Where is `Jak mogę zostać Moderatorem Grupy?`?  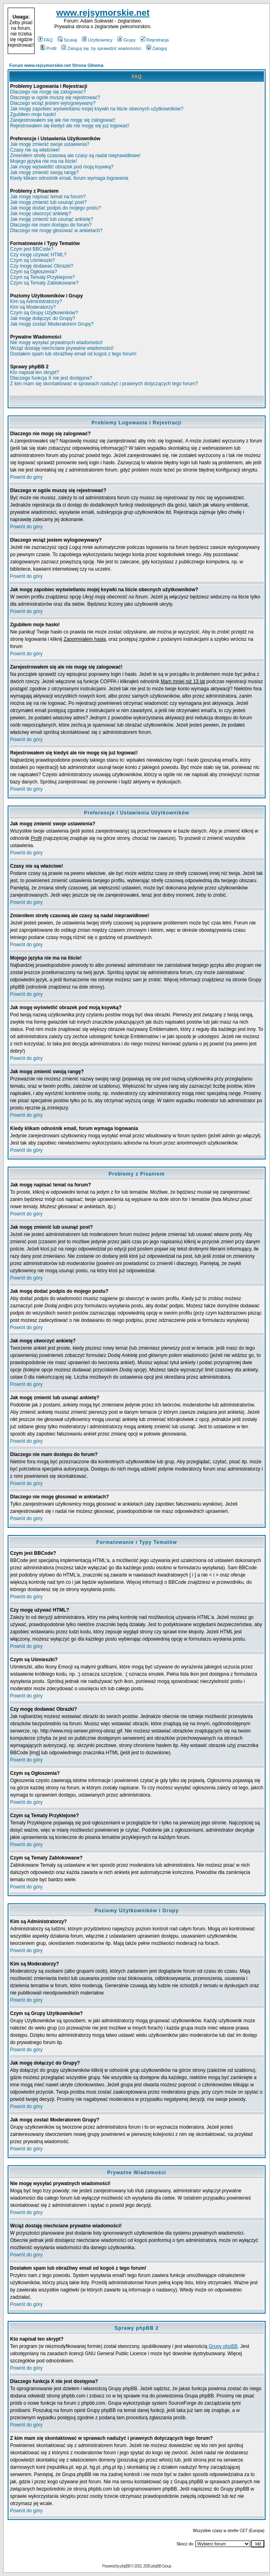
Jak mogę zostać Moderatorem Grupy? is located at coordinates (51, 324).